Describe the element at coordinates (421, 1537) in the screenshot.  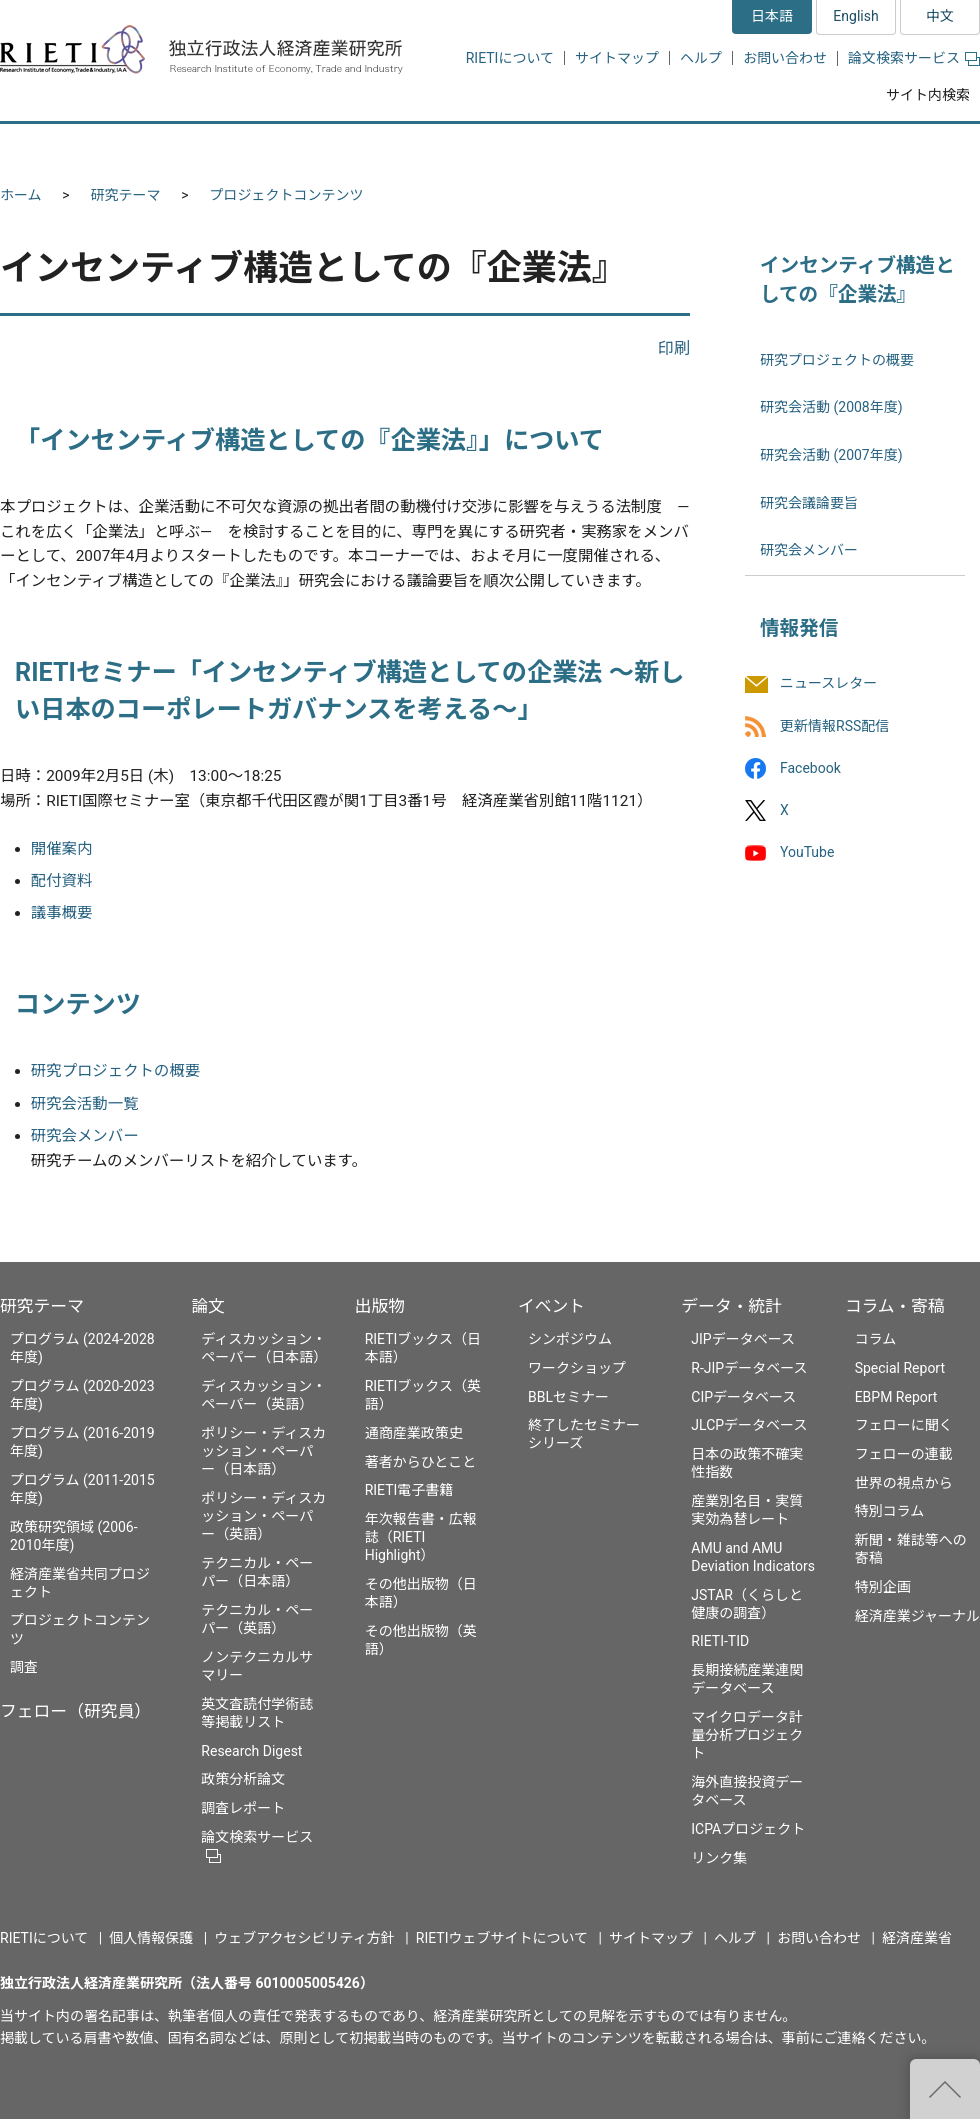
I see `年次報告書・広報誌（RIETI Highlight）` at that location.